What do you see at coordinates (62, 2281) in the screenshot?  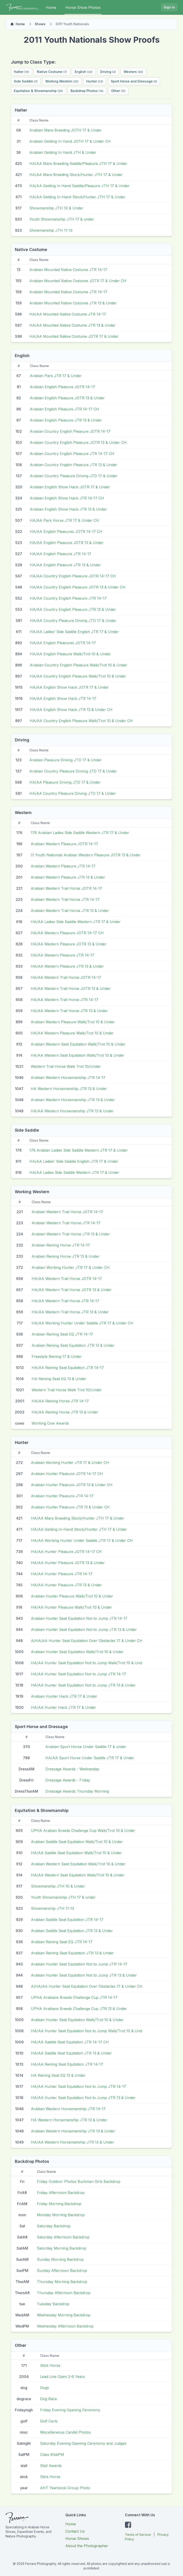 I see `Thursday Morning Backdrop` at bounding box center [62, 2281].